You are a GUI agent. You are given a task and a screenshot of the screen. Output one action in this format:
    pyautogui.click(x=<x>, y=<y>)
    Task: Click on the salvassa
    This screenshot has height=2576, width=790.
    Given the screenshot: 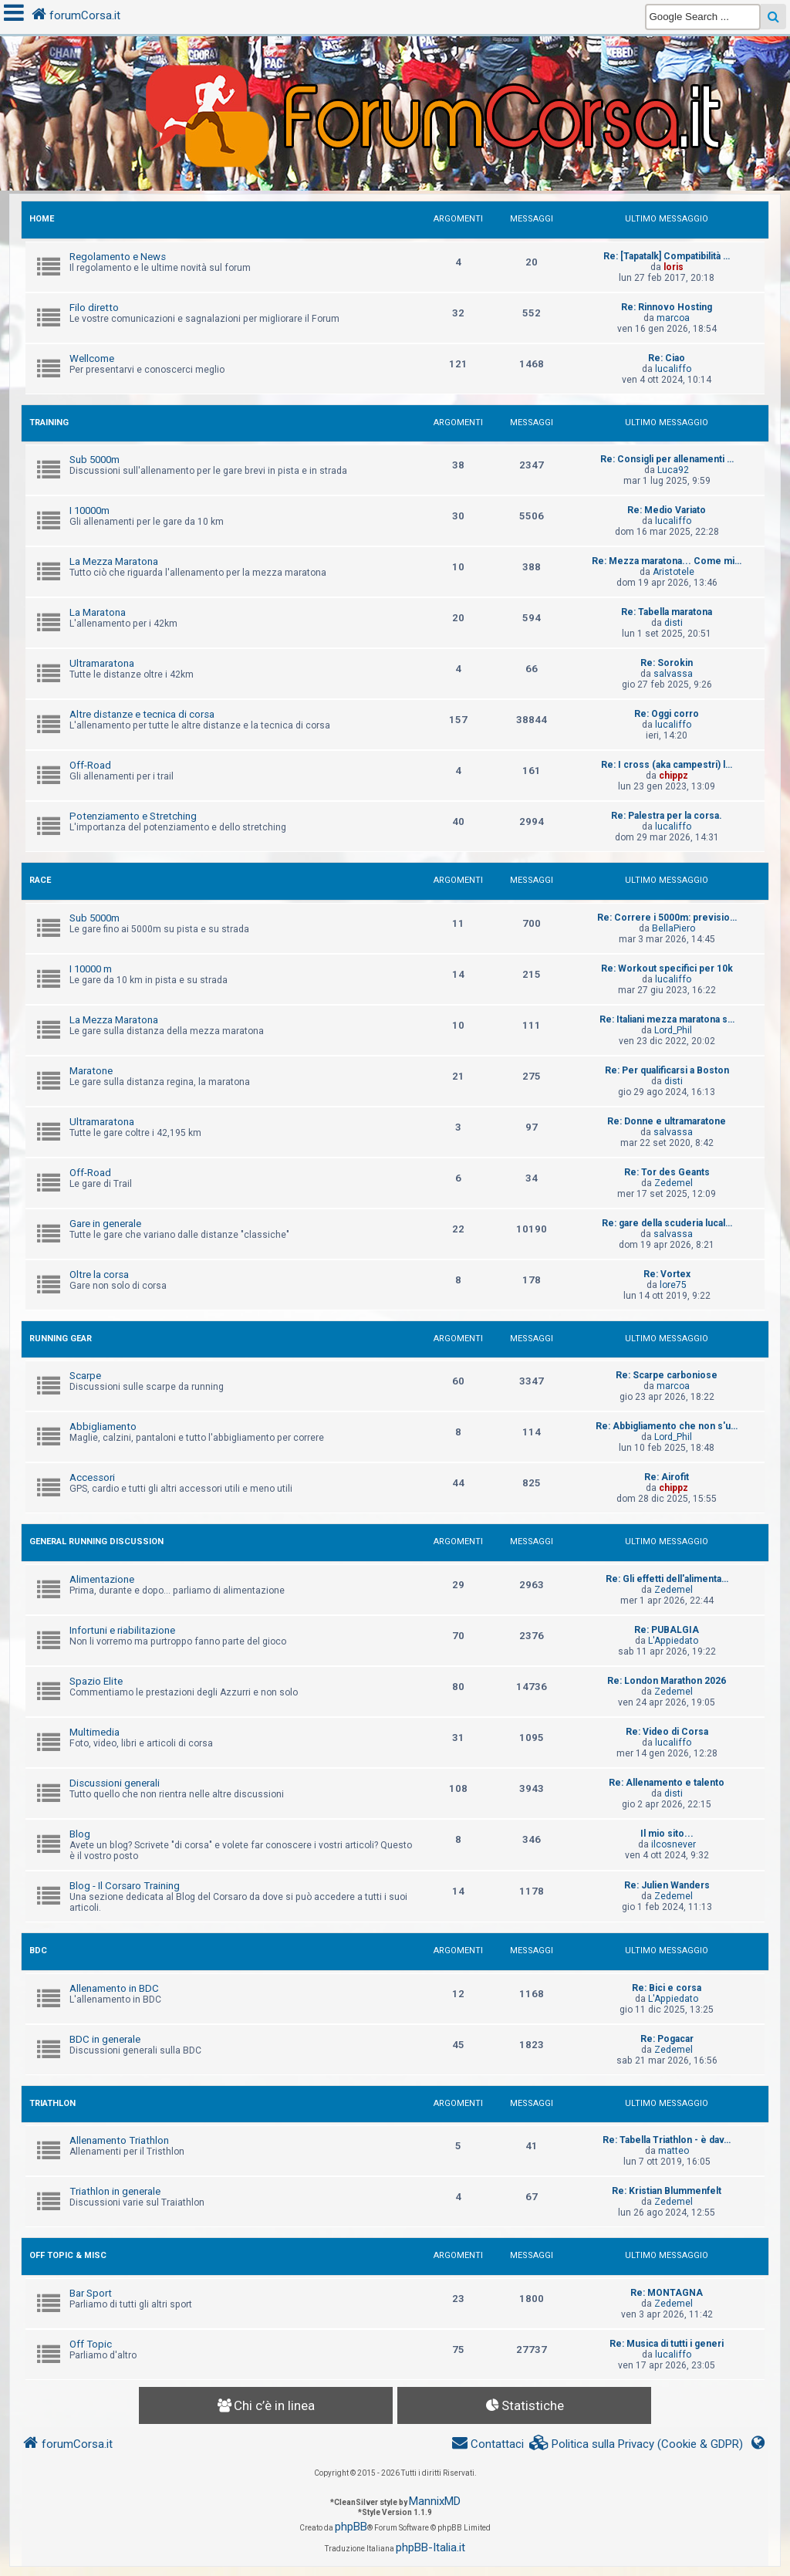 What is the action you would take?
    pyautogui.click(x=673, y=673)
    